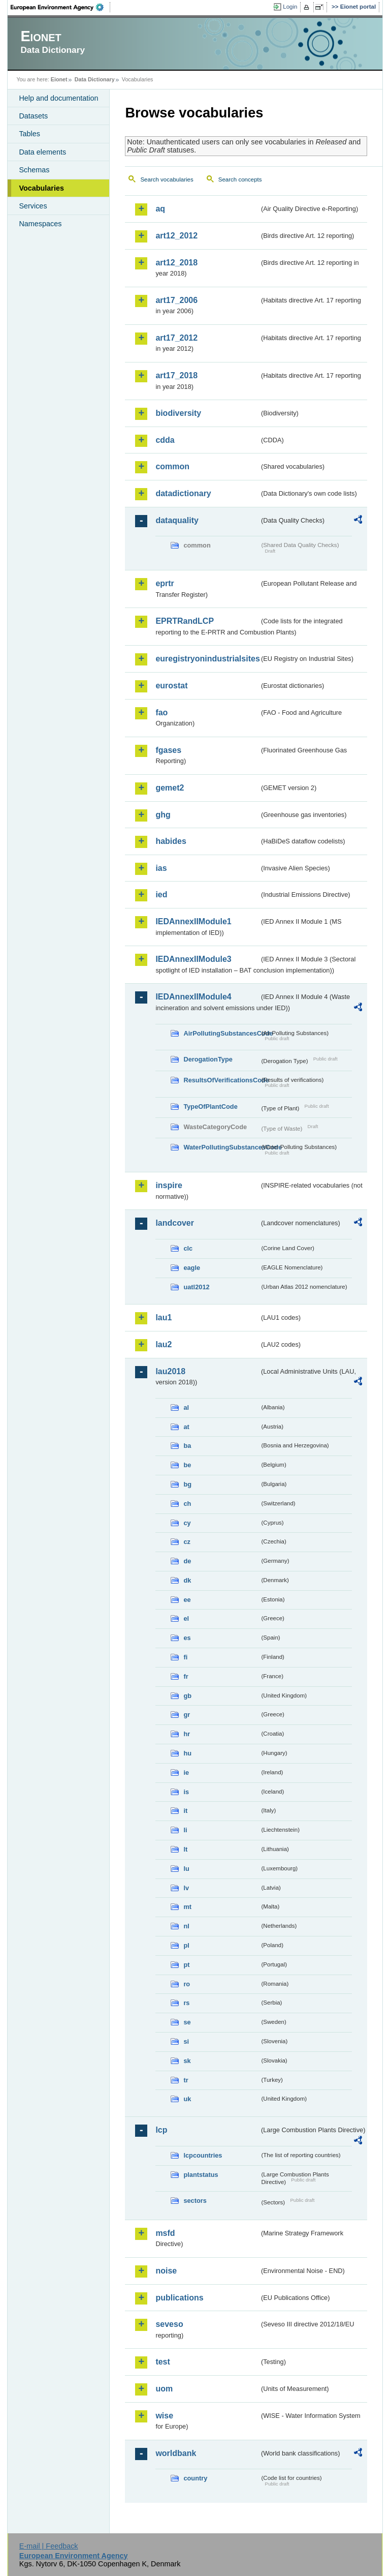 The height and width of the screenshot is (2576, 390). I want to click on dataquality, so click(176, 520).